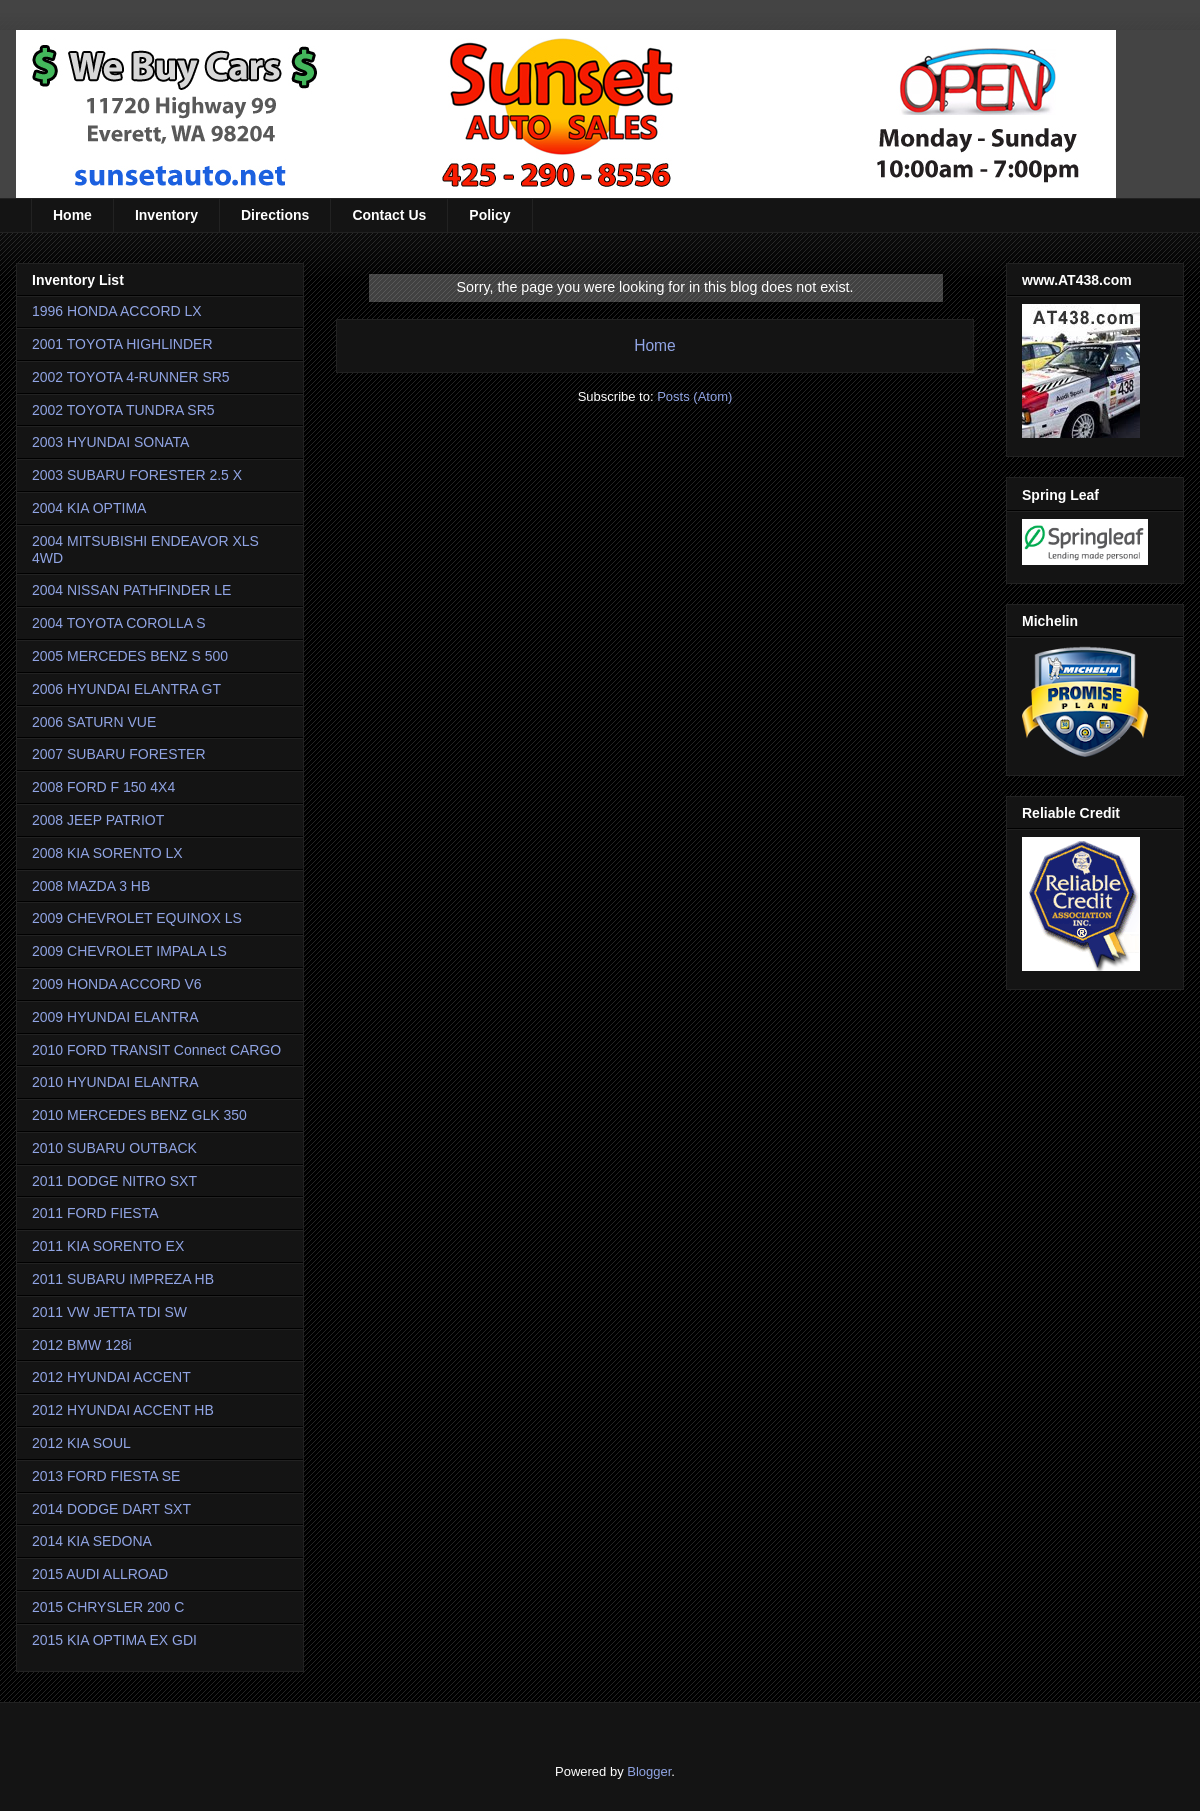 The height and width of the screenshot is (1811, 1200). Describe the element at coordinates (123, 1279) in the screenshot. I see `2011 SUBARU IMPREZA HB` at that location.